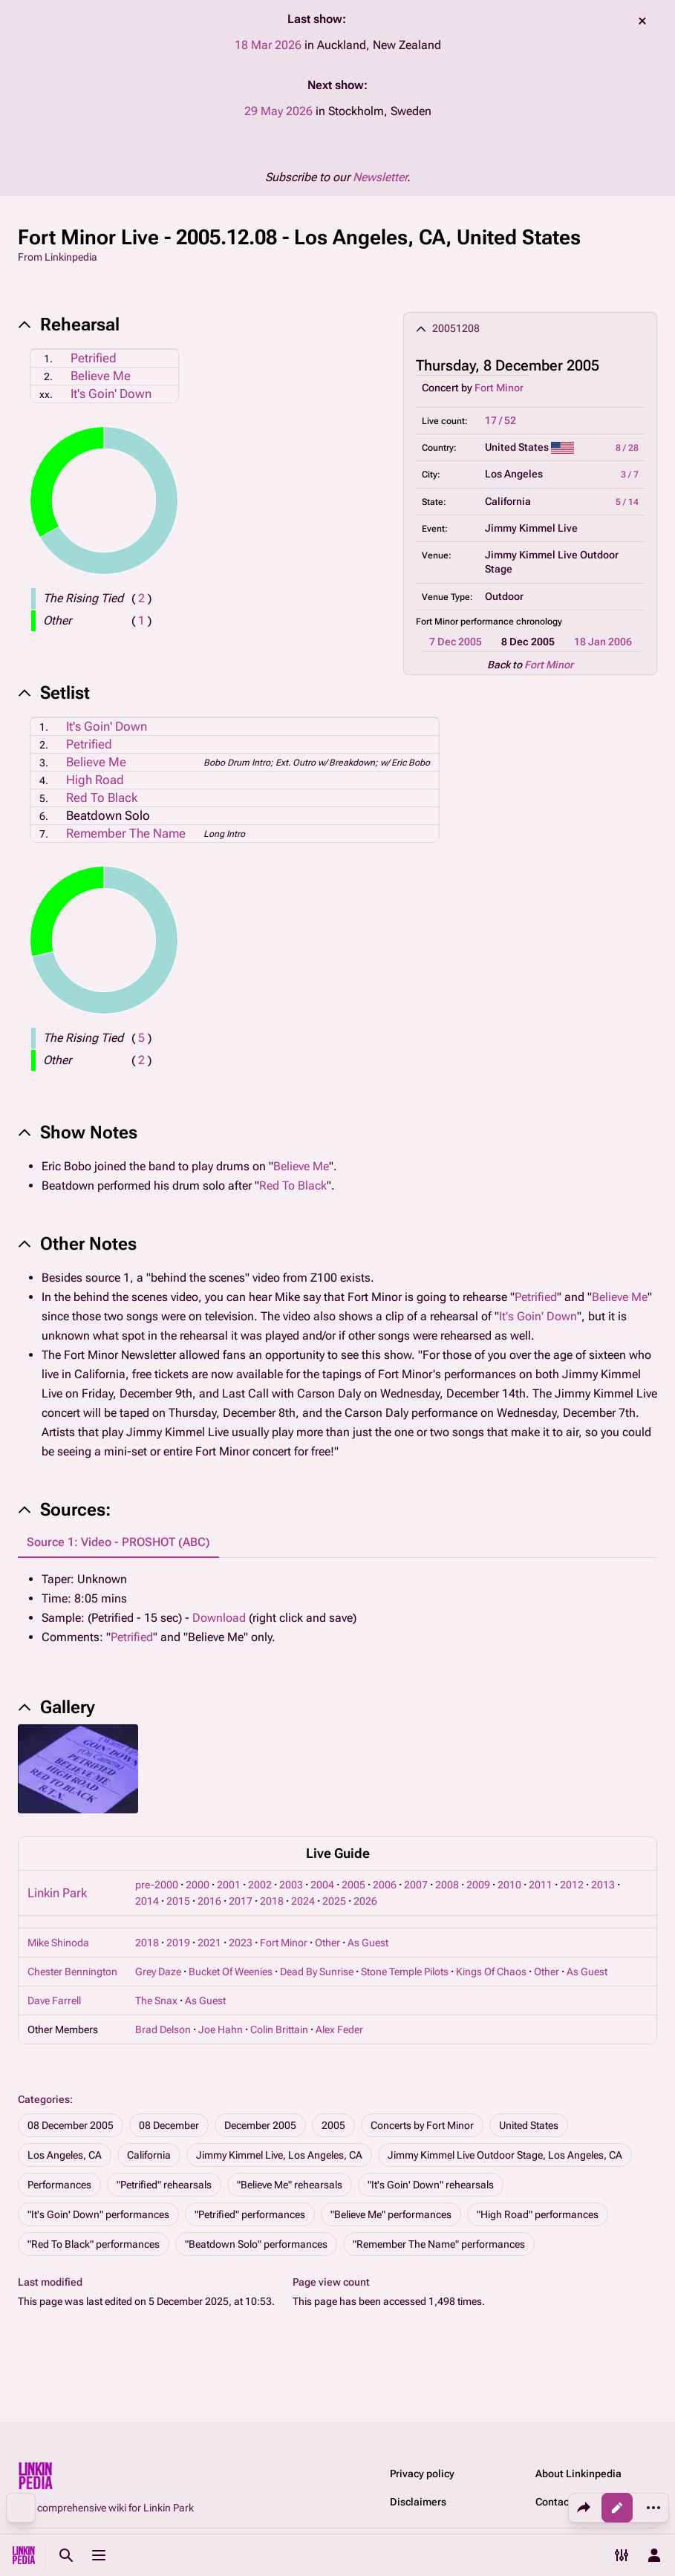 The image size is (675, 2576). What do you see at coordinates (365, 1901) in the screenshot?
I see `2026` at bounding box center [365, 1901].